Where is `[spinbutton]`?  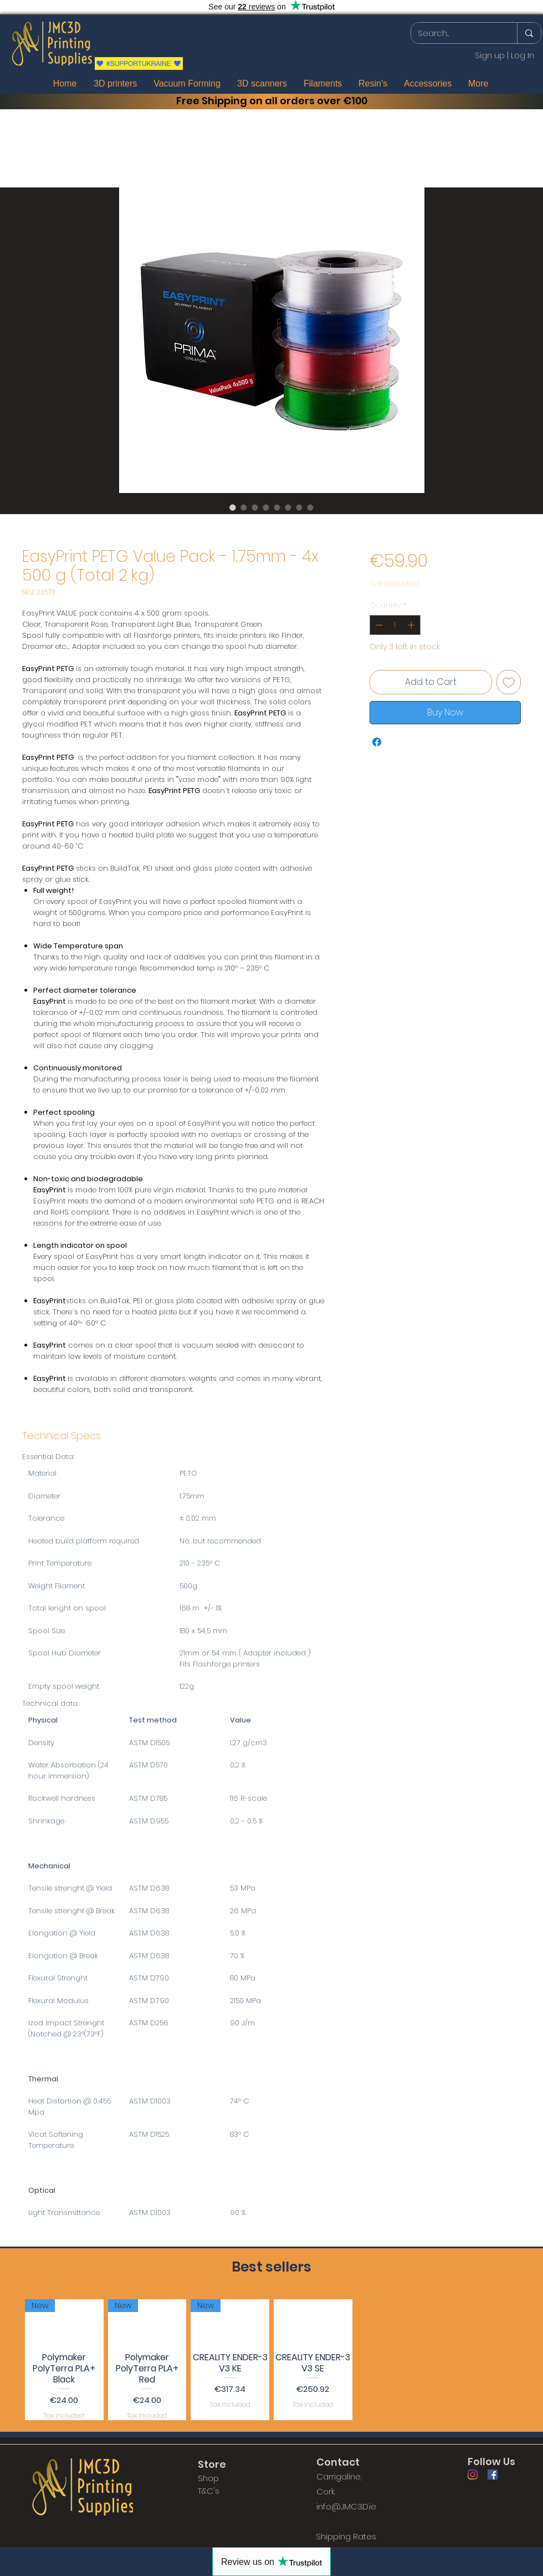 [spinbutton] is located at coordinates (395, 625).